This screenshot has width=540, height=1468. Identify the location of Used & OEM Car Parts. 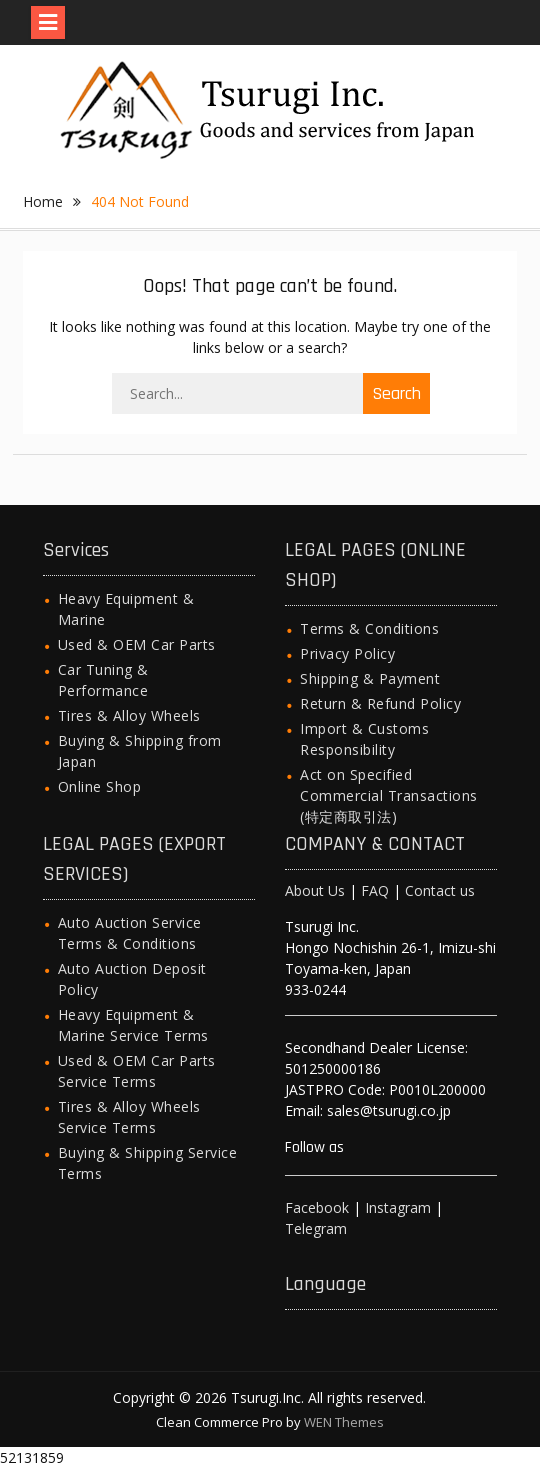
(137, 644).